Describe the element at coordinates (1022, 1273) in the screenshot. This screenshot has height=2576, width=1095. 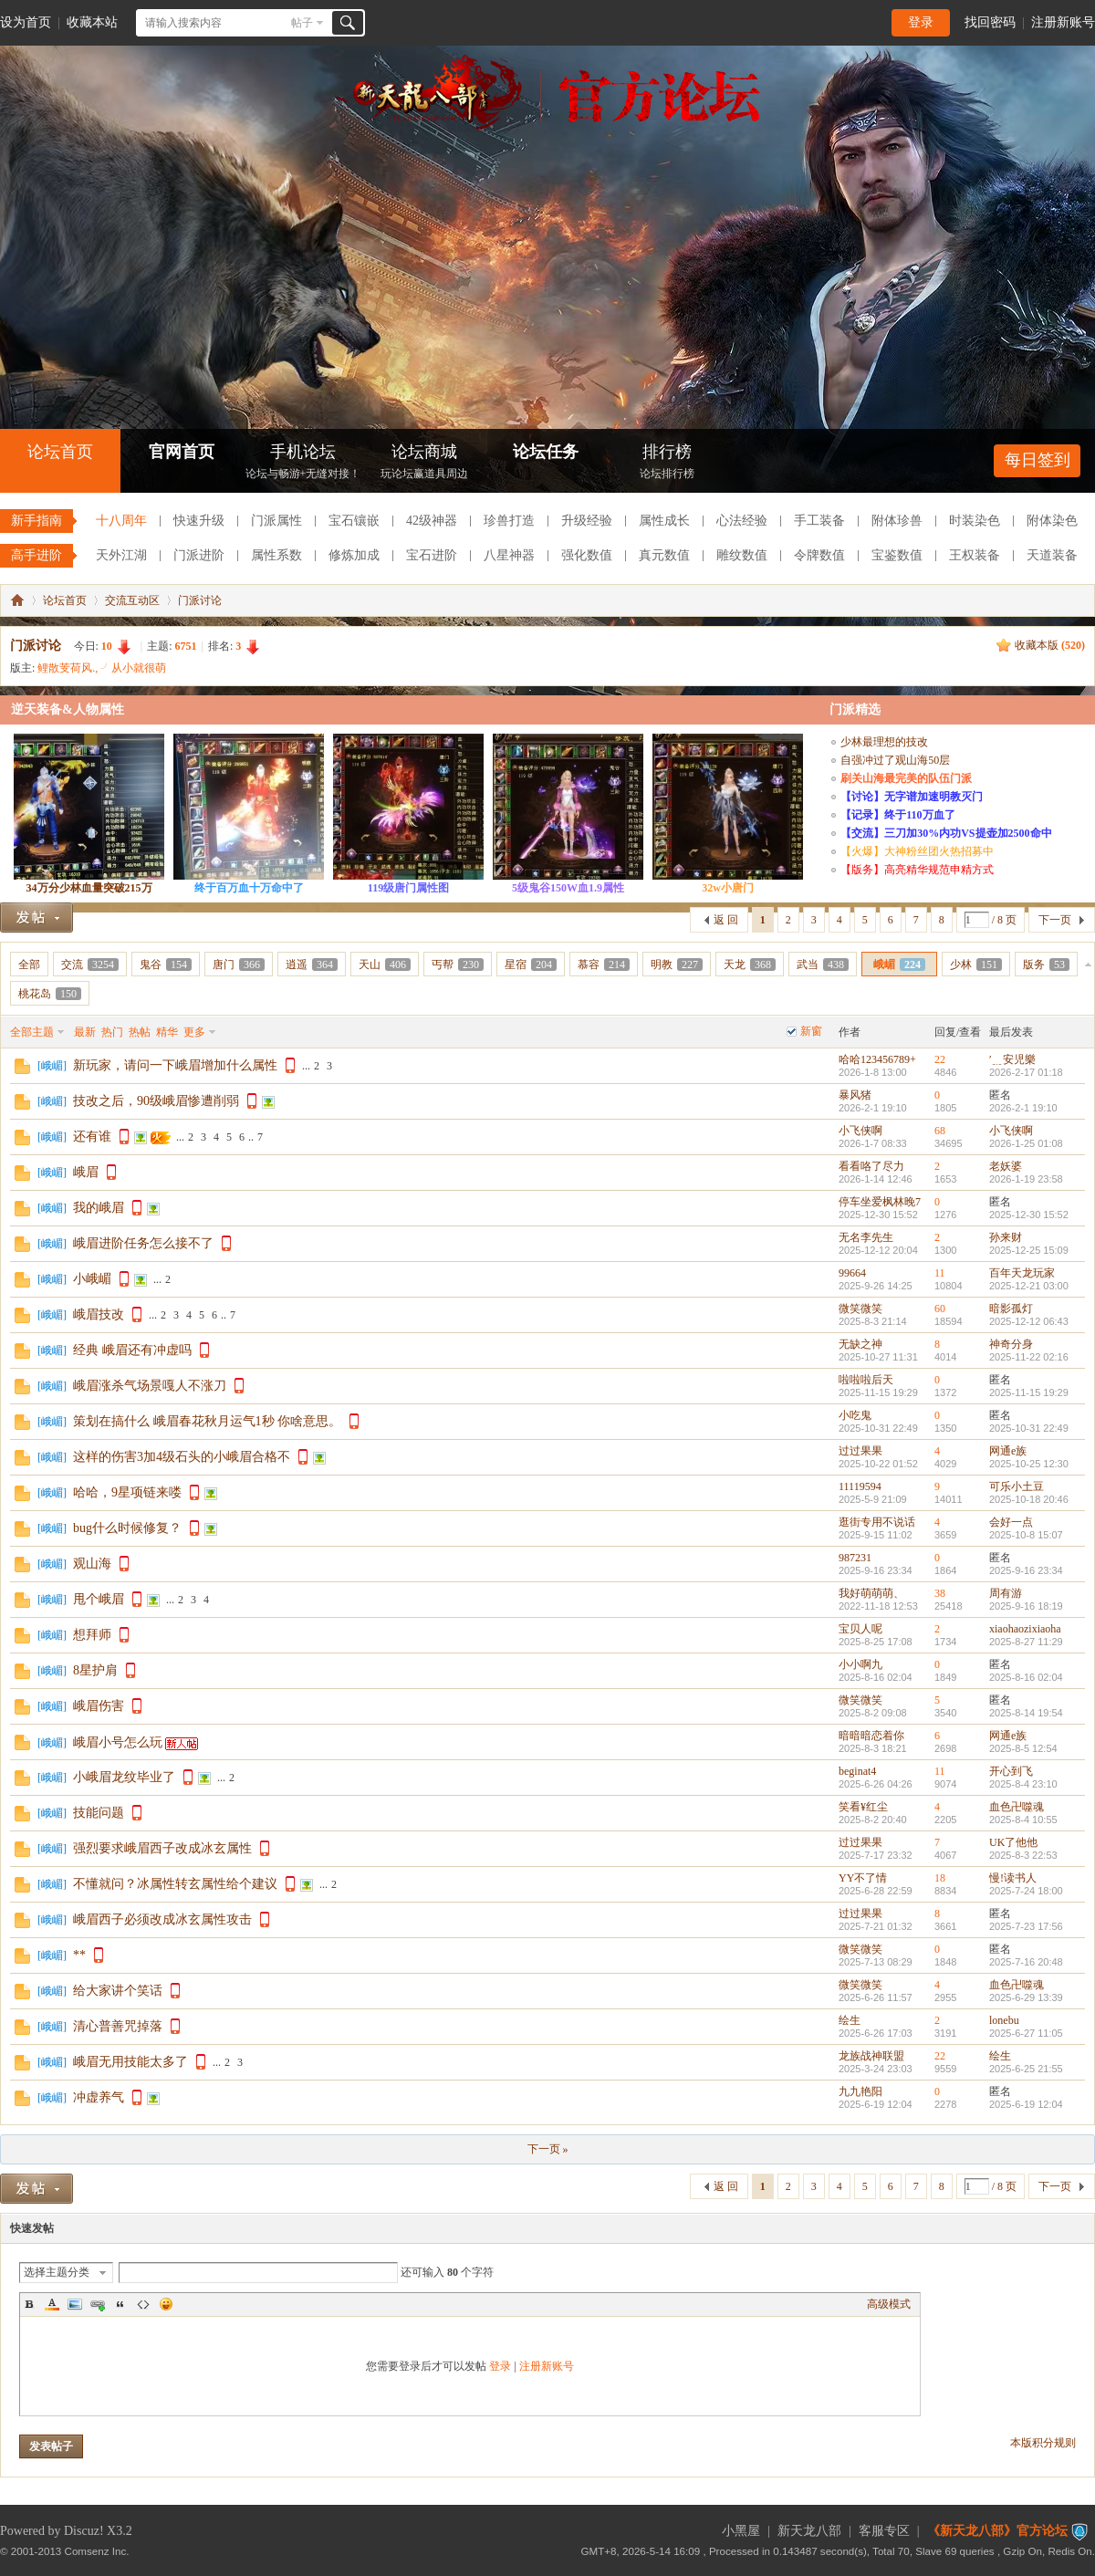
I see `百年天龙玩家` at that location.